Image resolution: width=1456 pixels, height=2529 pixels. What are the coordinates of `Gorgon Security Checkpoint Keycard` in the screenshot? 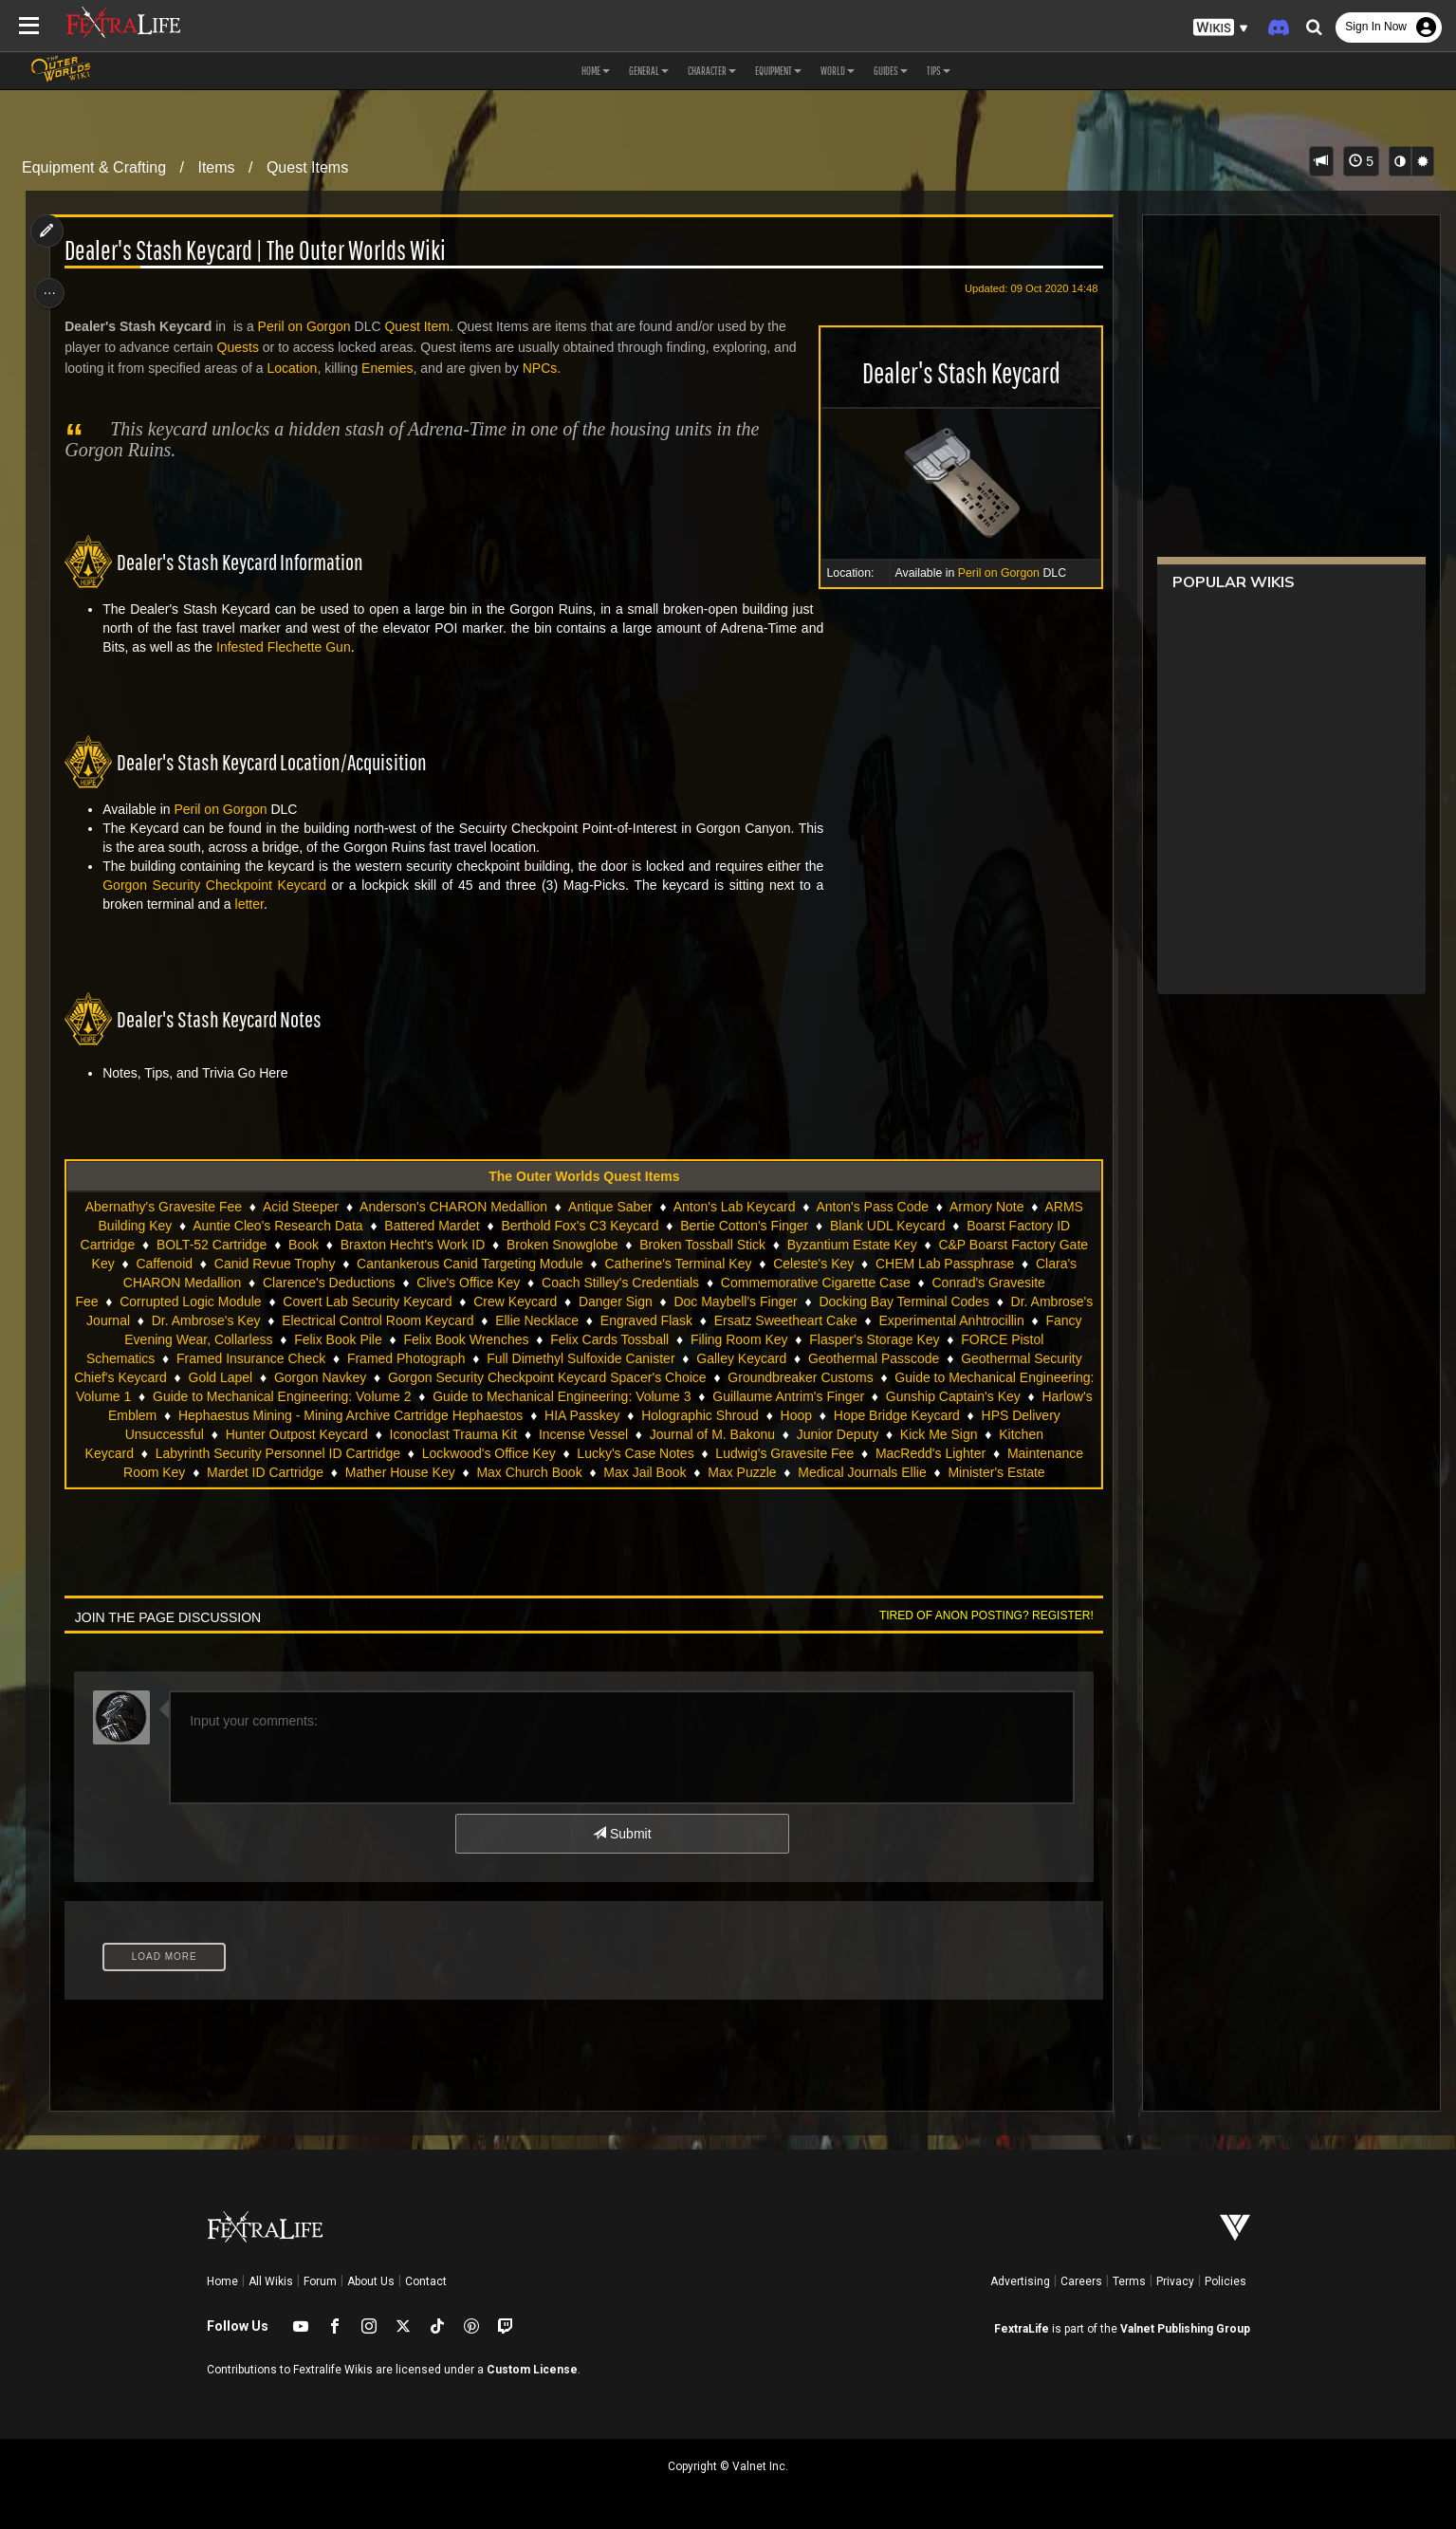 It's located at (220, 885).